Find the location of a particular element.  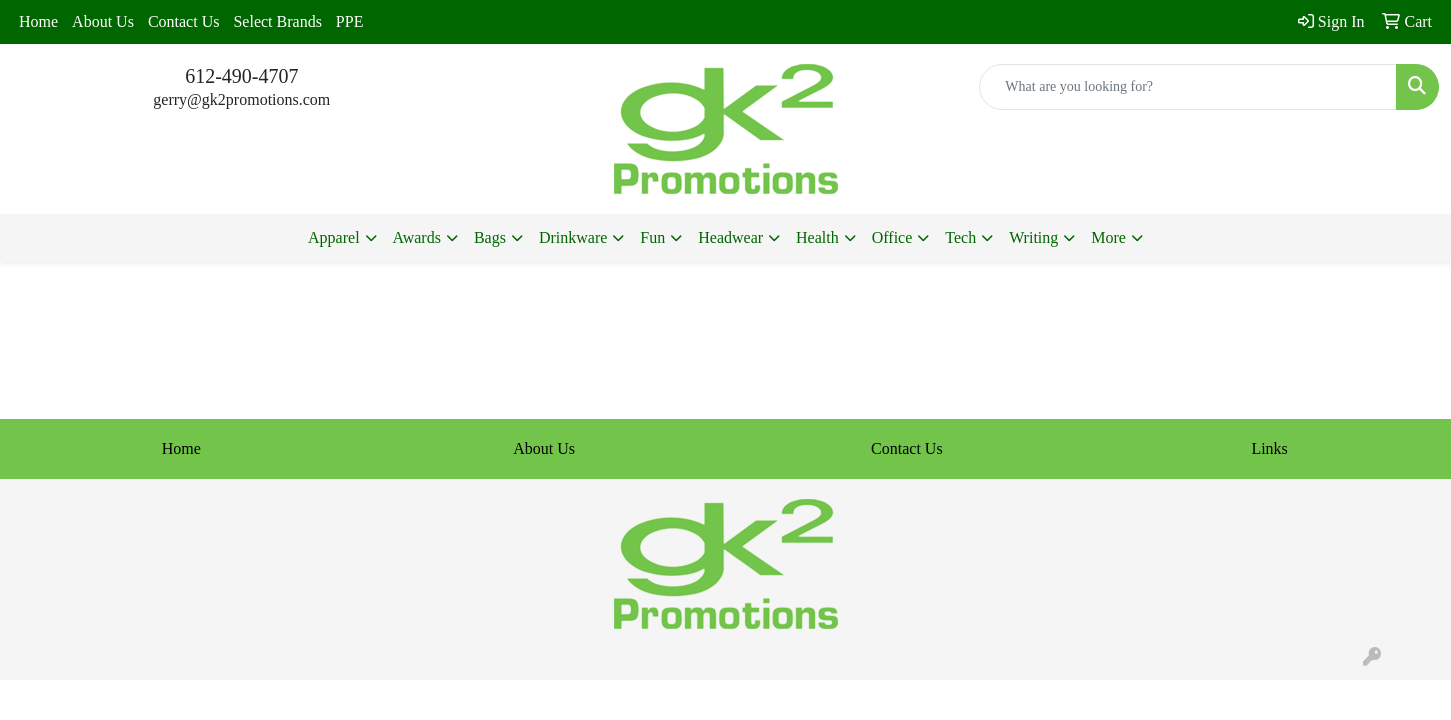

Health [button] is located at coordinates (817, 237).